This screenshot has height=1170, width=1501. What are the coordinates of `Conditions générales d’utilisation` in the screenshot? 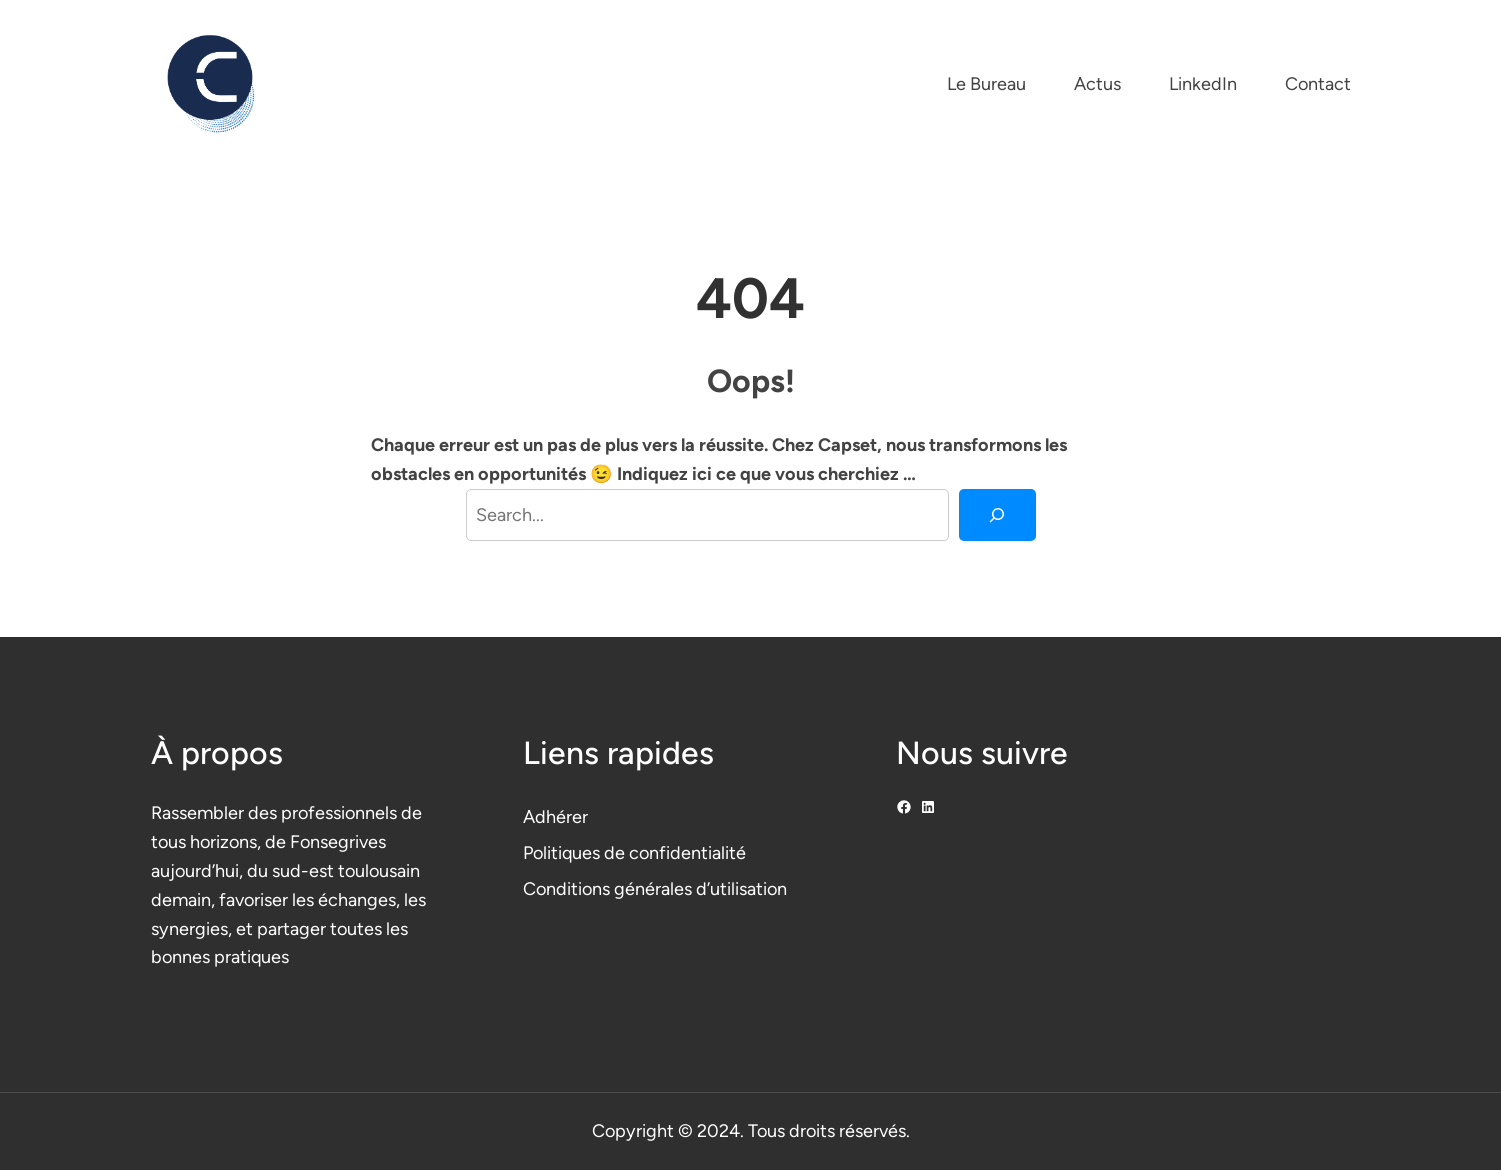 It's located at (655, 889).